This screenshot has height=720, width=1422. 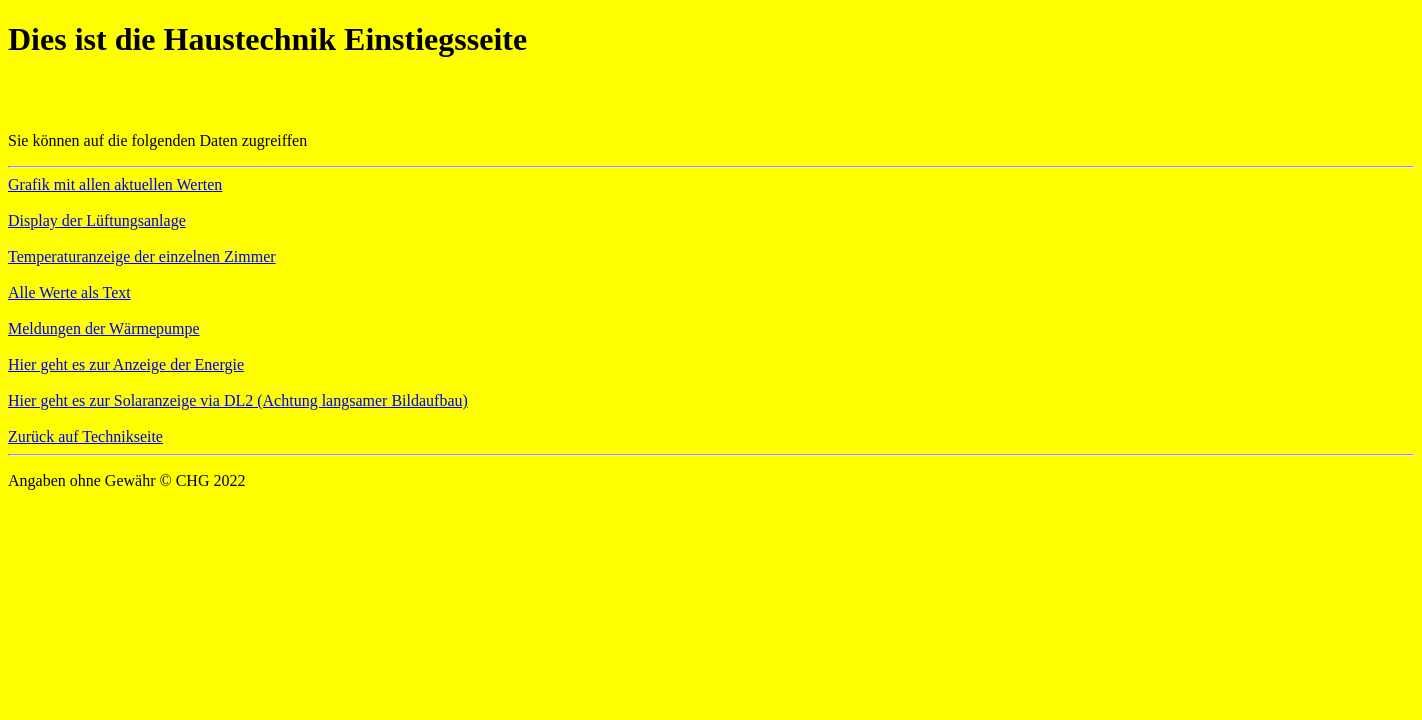 What do you see at coordinates (85, 436) in the screenshot?
I see `Zurück auf Technikseite` at bounding box center [85, 436].